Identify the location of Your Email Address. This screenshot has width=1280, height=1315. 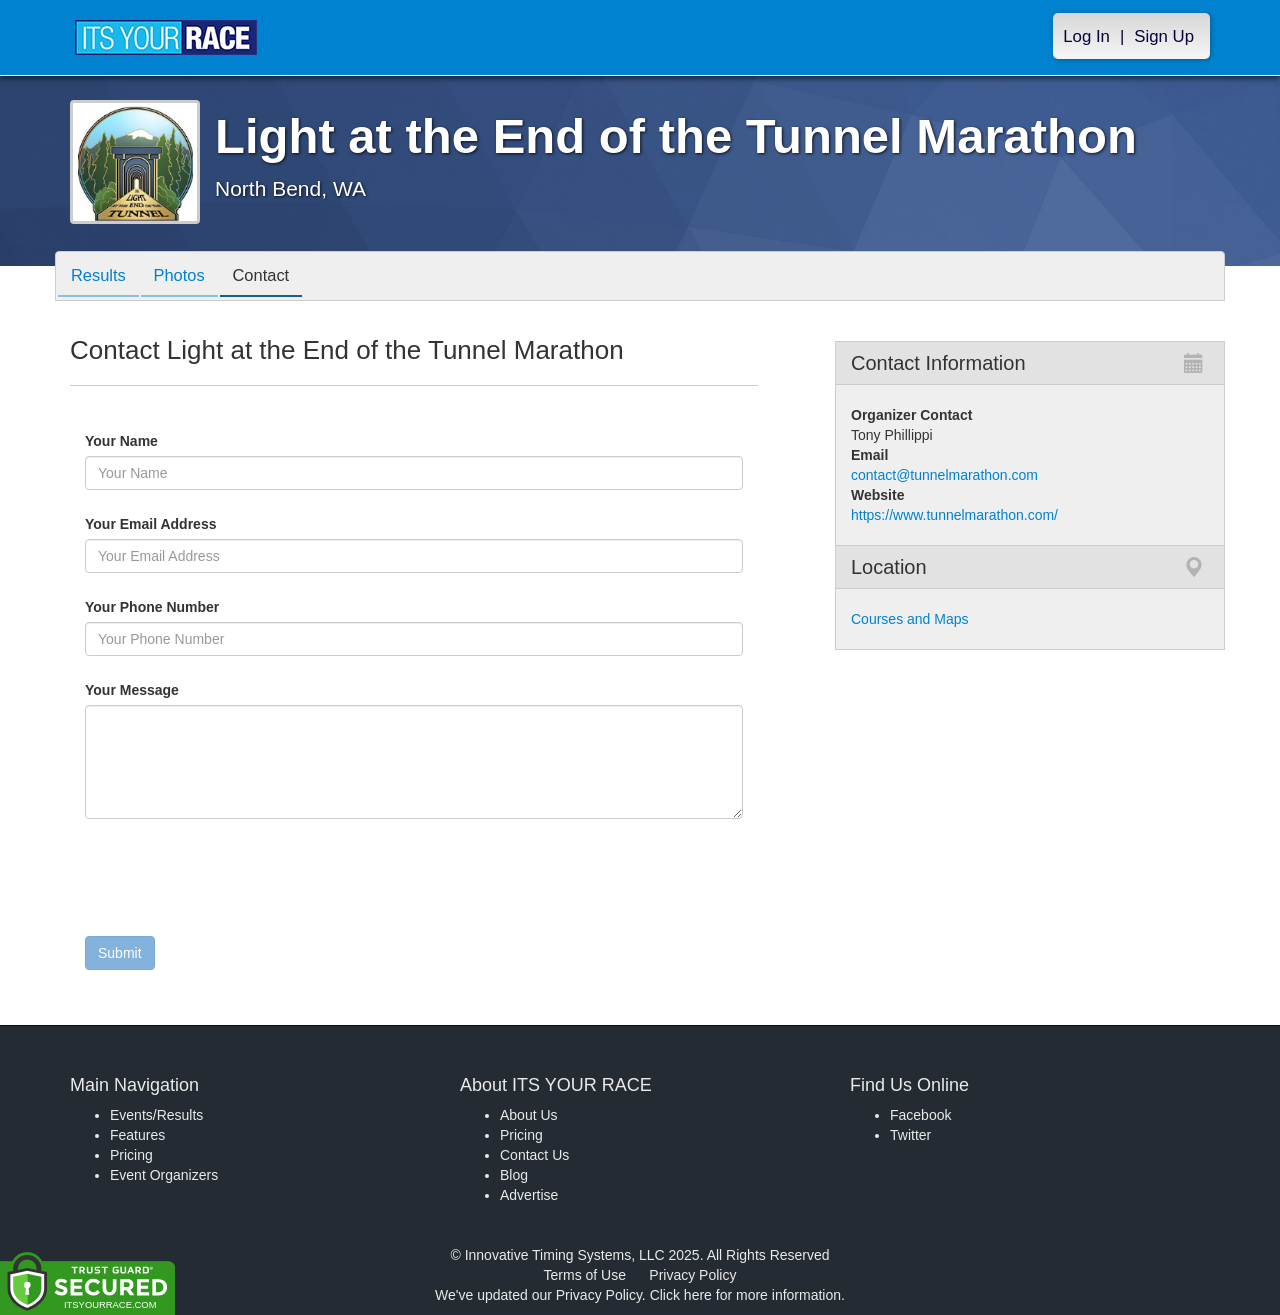
(228, 524).